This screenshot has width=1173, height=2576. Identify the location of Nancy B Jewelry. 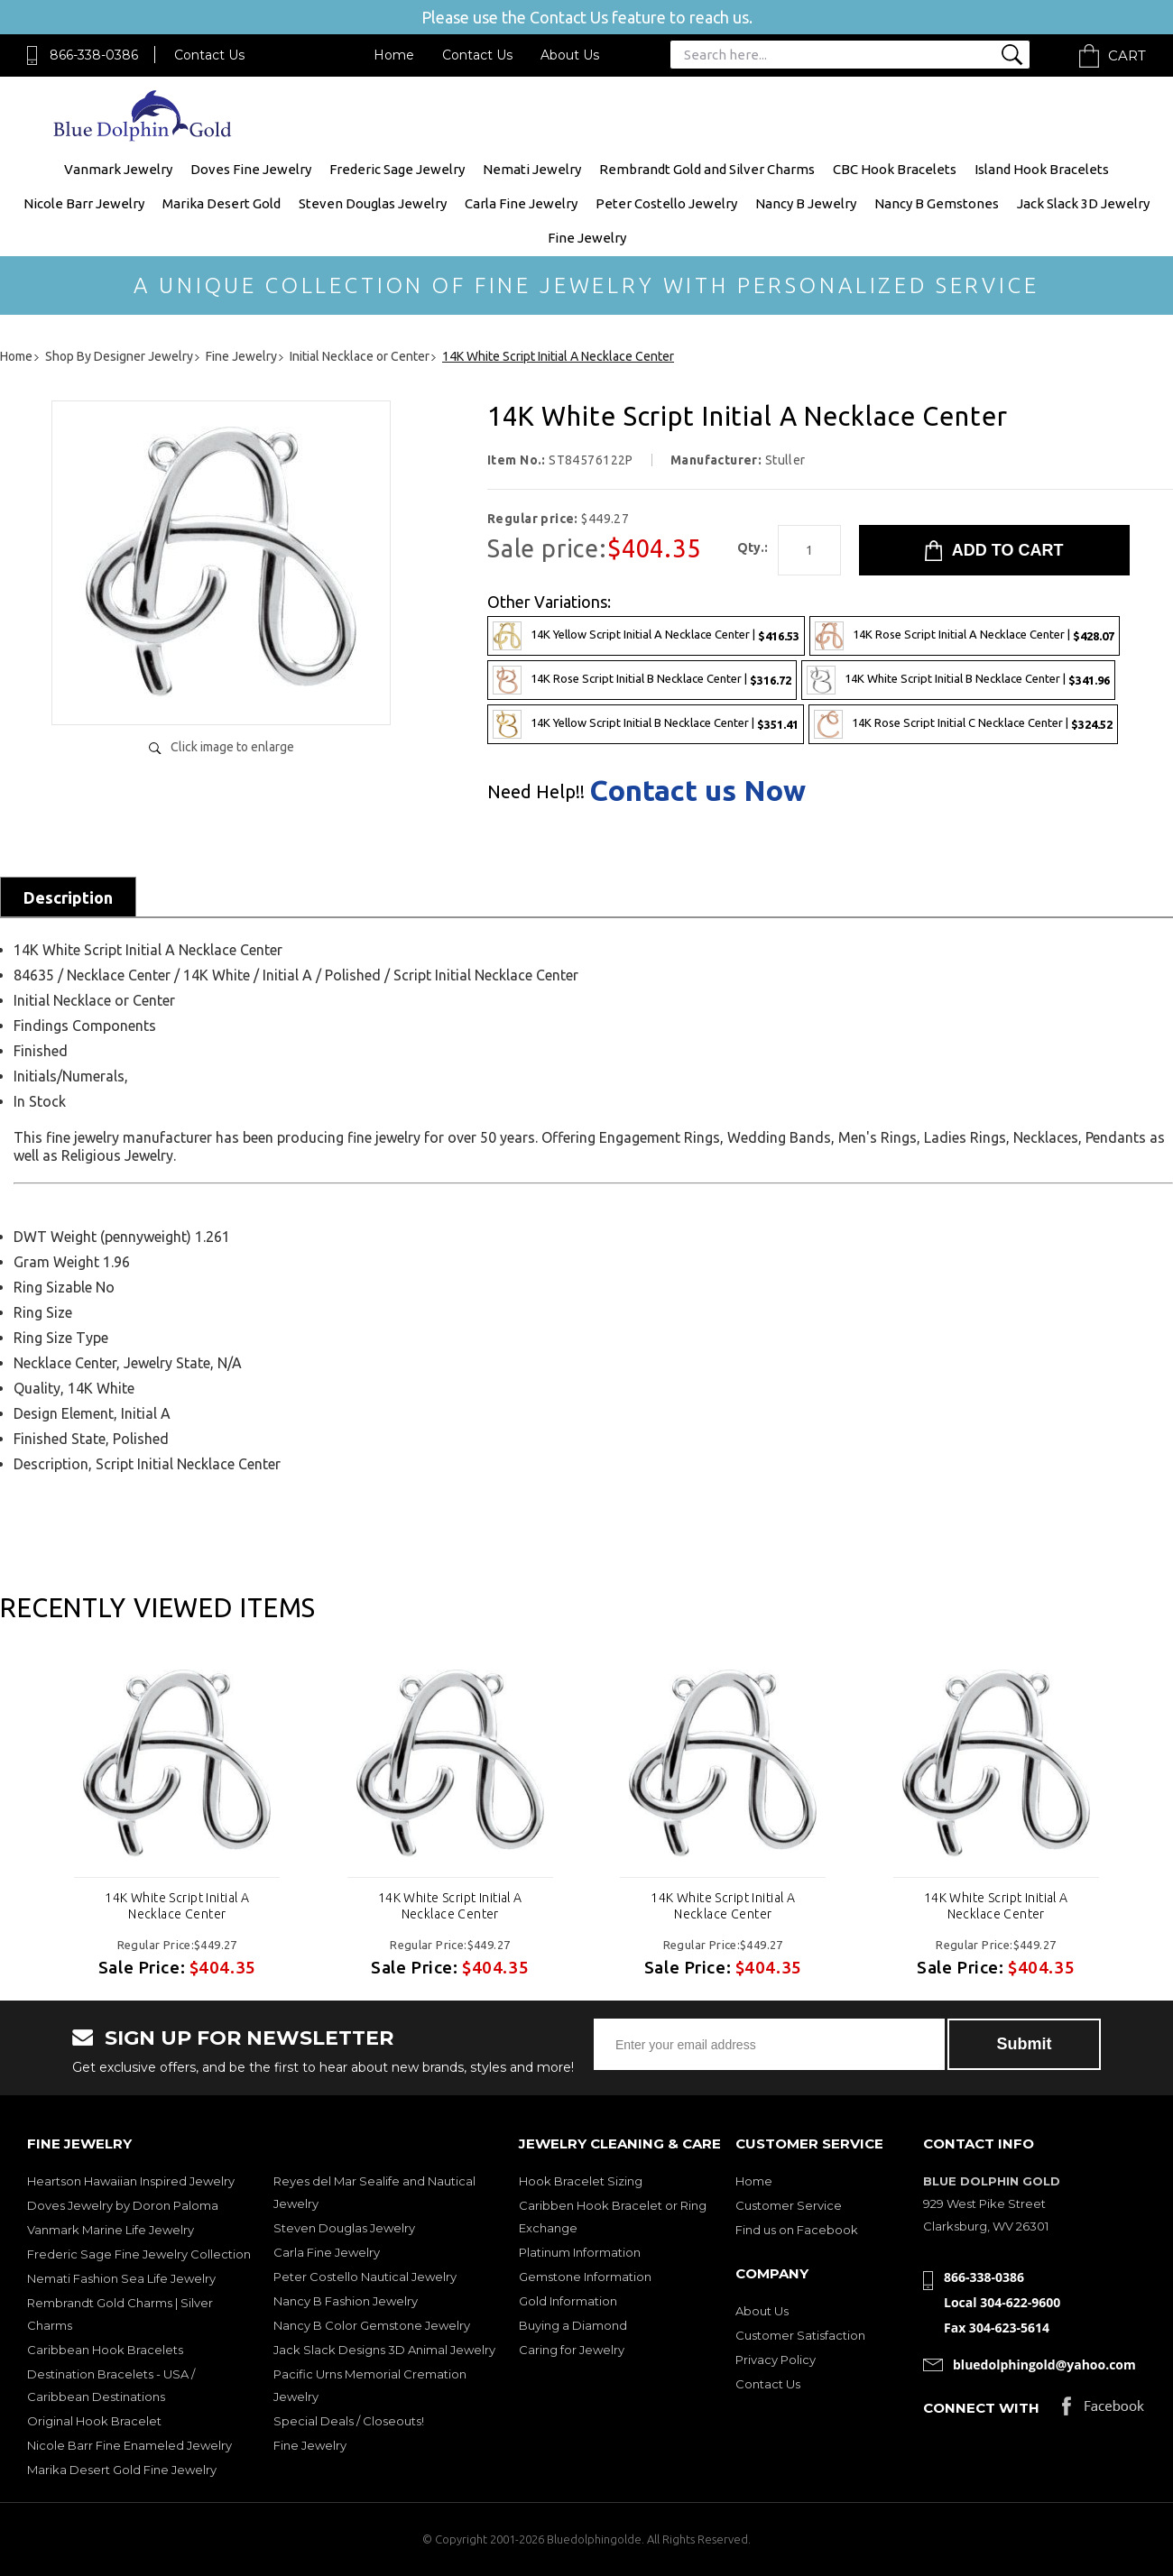
(805, 203).